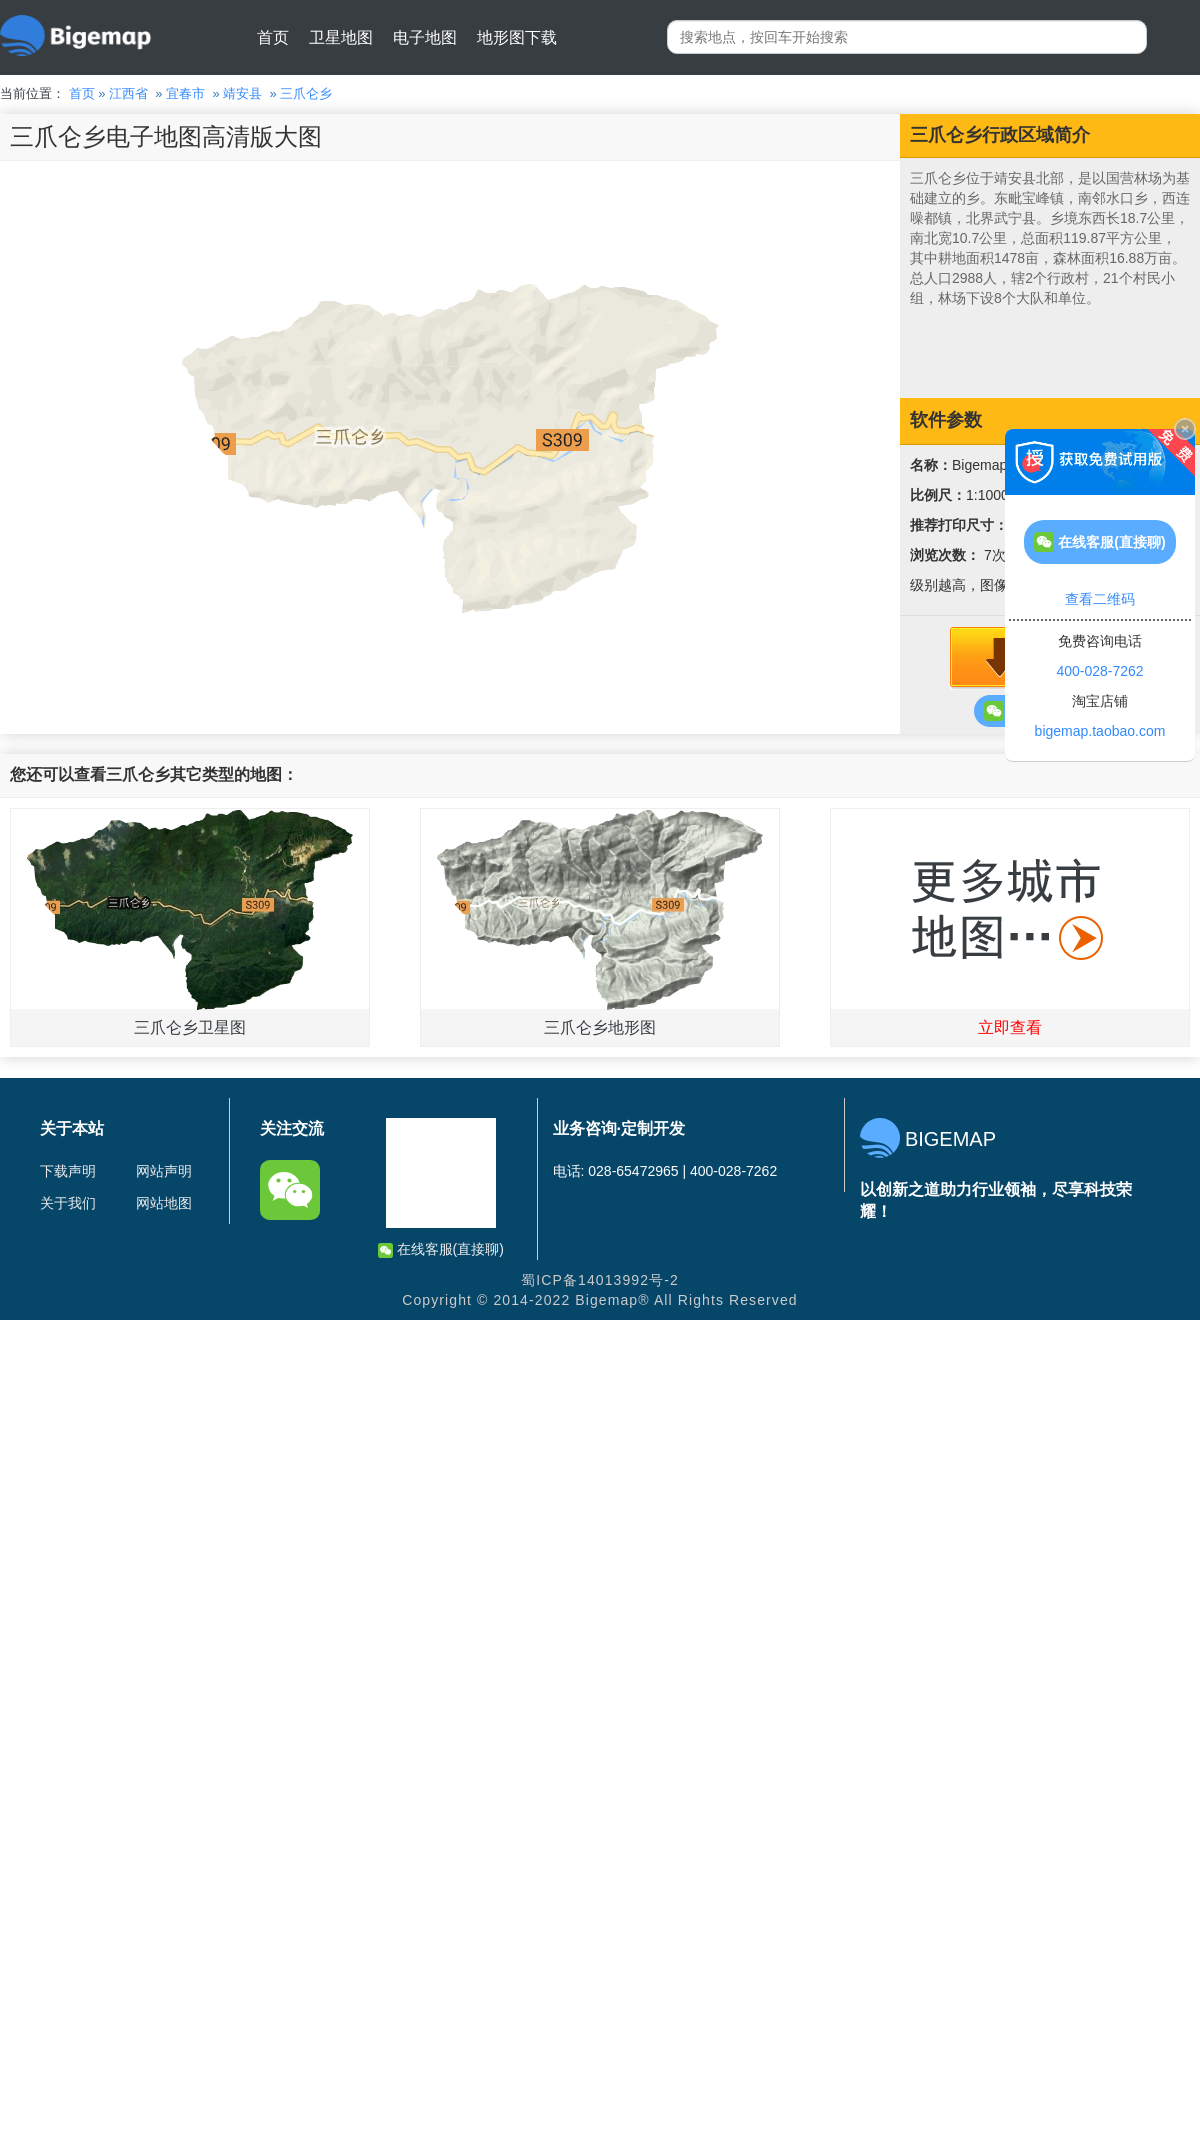 The height and width of the screenshot is (2143, 1200). Describe the element at coordinates (425, 37) in the screenshot. I see `电子地图` at that location.